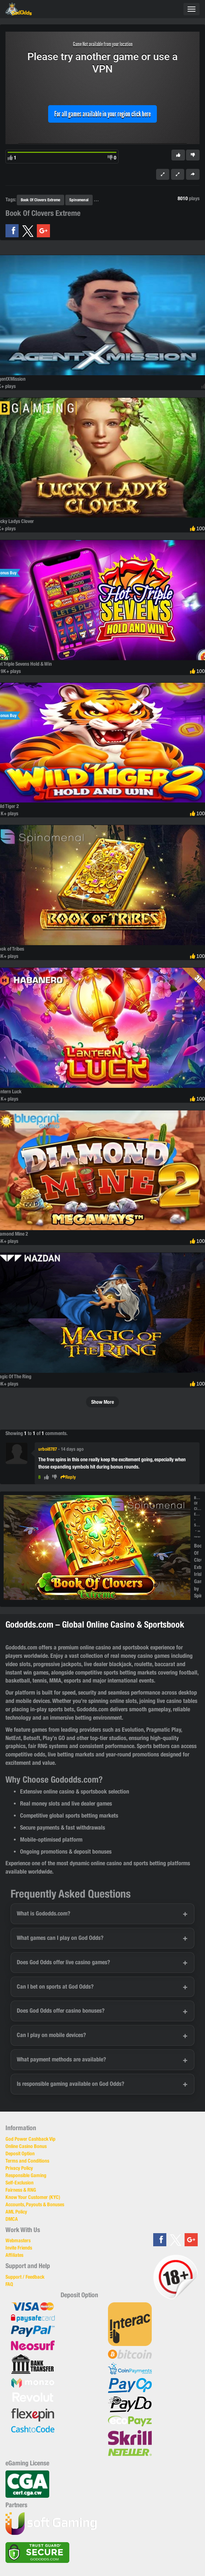 This screenshot has height=2576, width=205. What do you see at coordinates (25, 2277) in the screenshot?
I see `Support / Feedback` at bounding box center [25, 2277].